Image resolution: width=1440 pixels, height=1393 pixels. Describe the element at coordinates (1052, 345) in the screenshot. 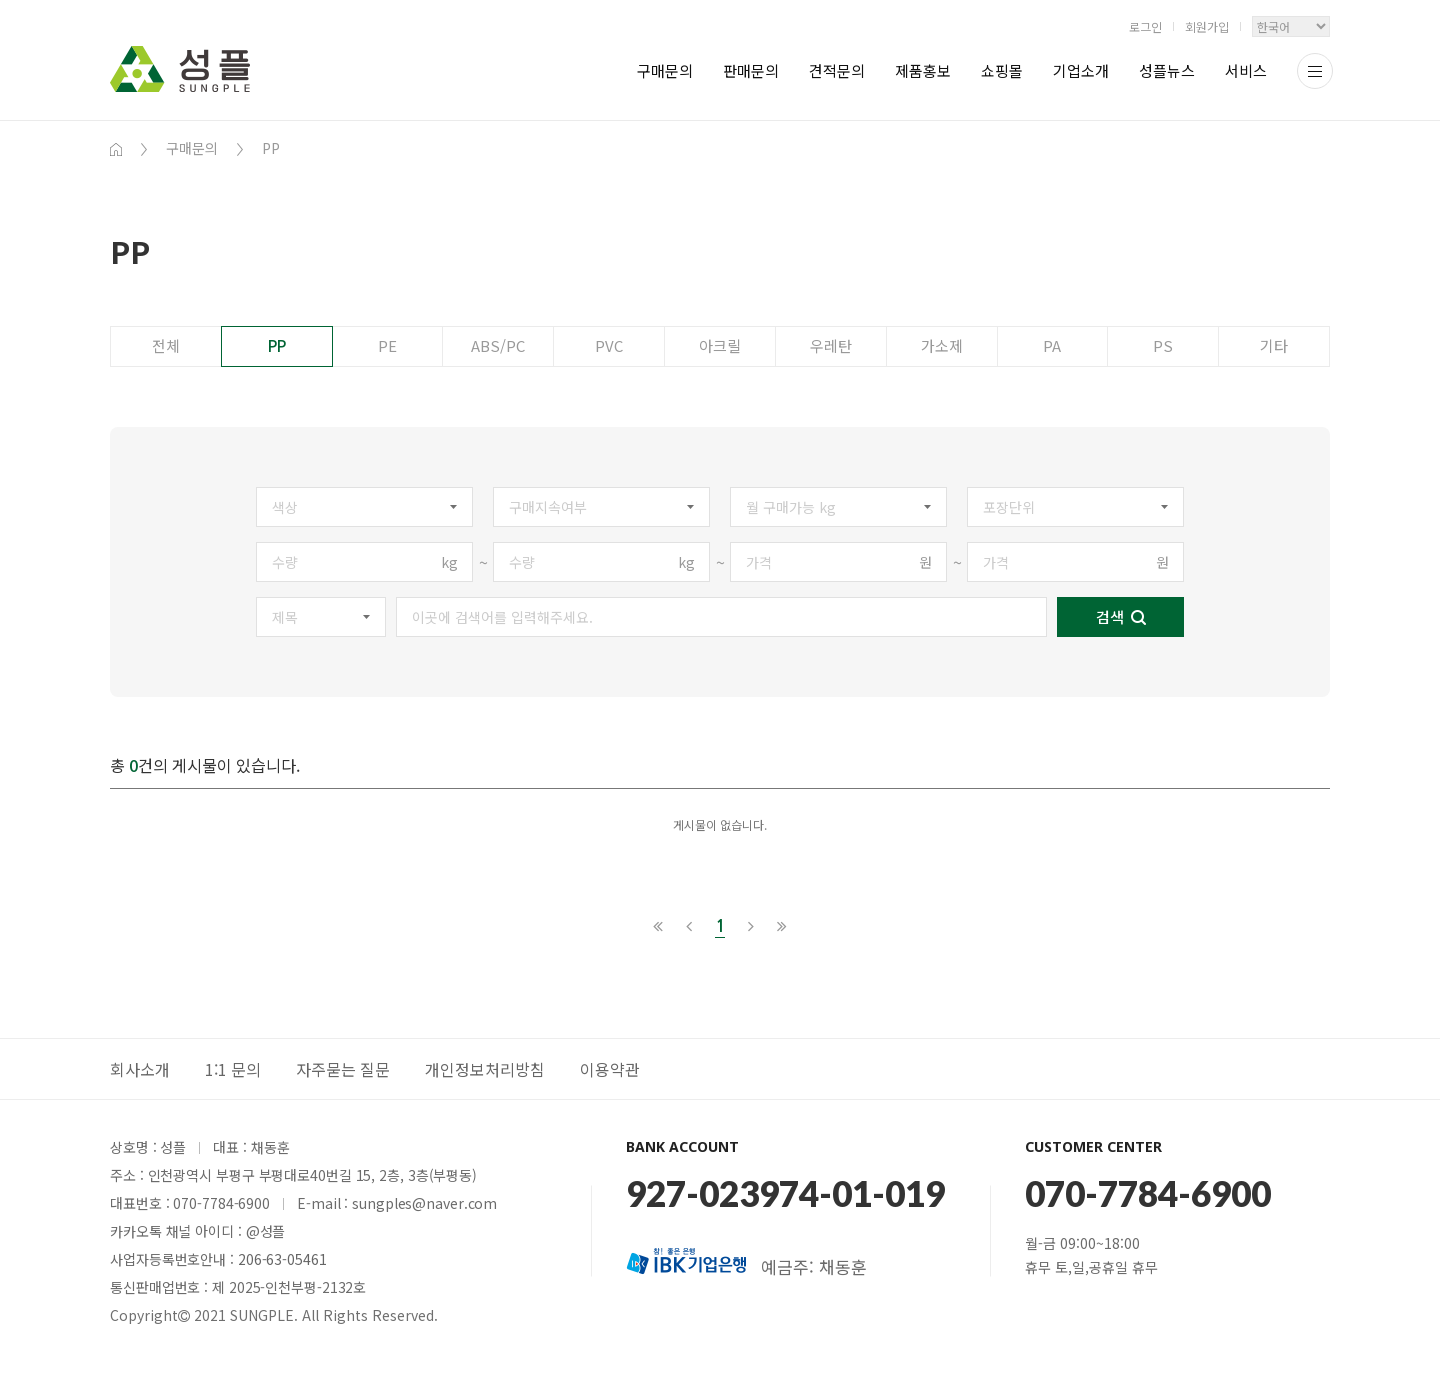

I see `PA` at that location.